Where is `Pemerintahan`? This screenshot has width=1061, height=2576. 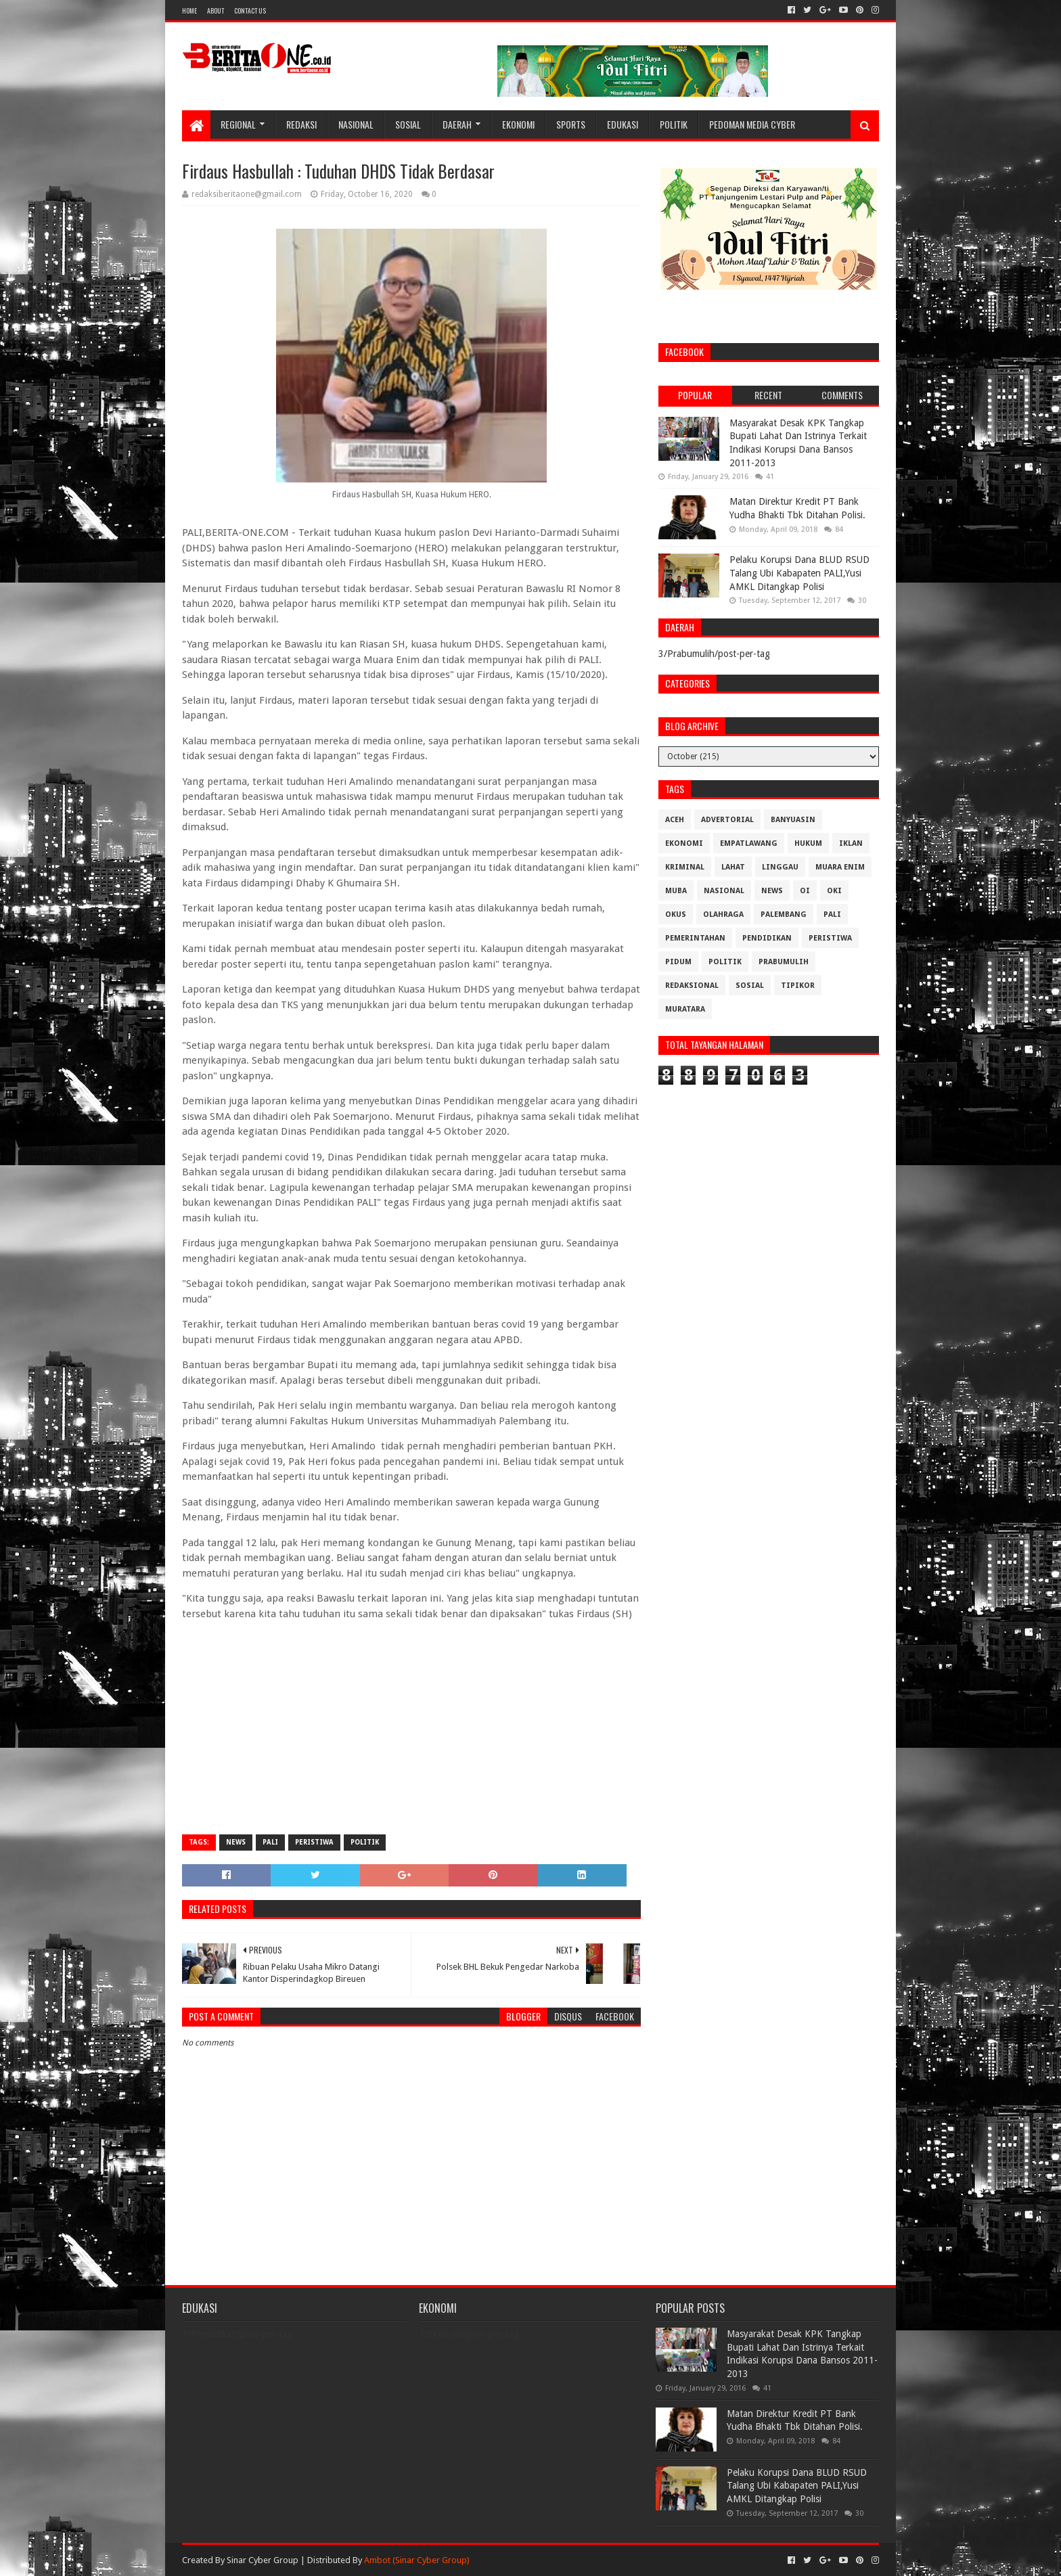
Pemerintahan is located at coordinates (695, 938).